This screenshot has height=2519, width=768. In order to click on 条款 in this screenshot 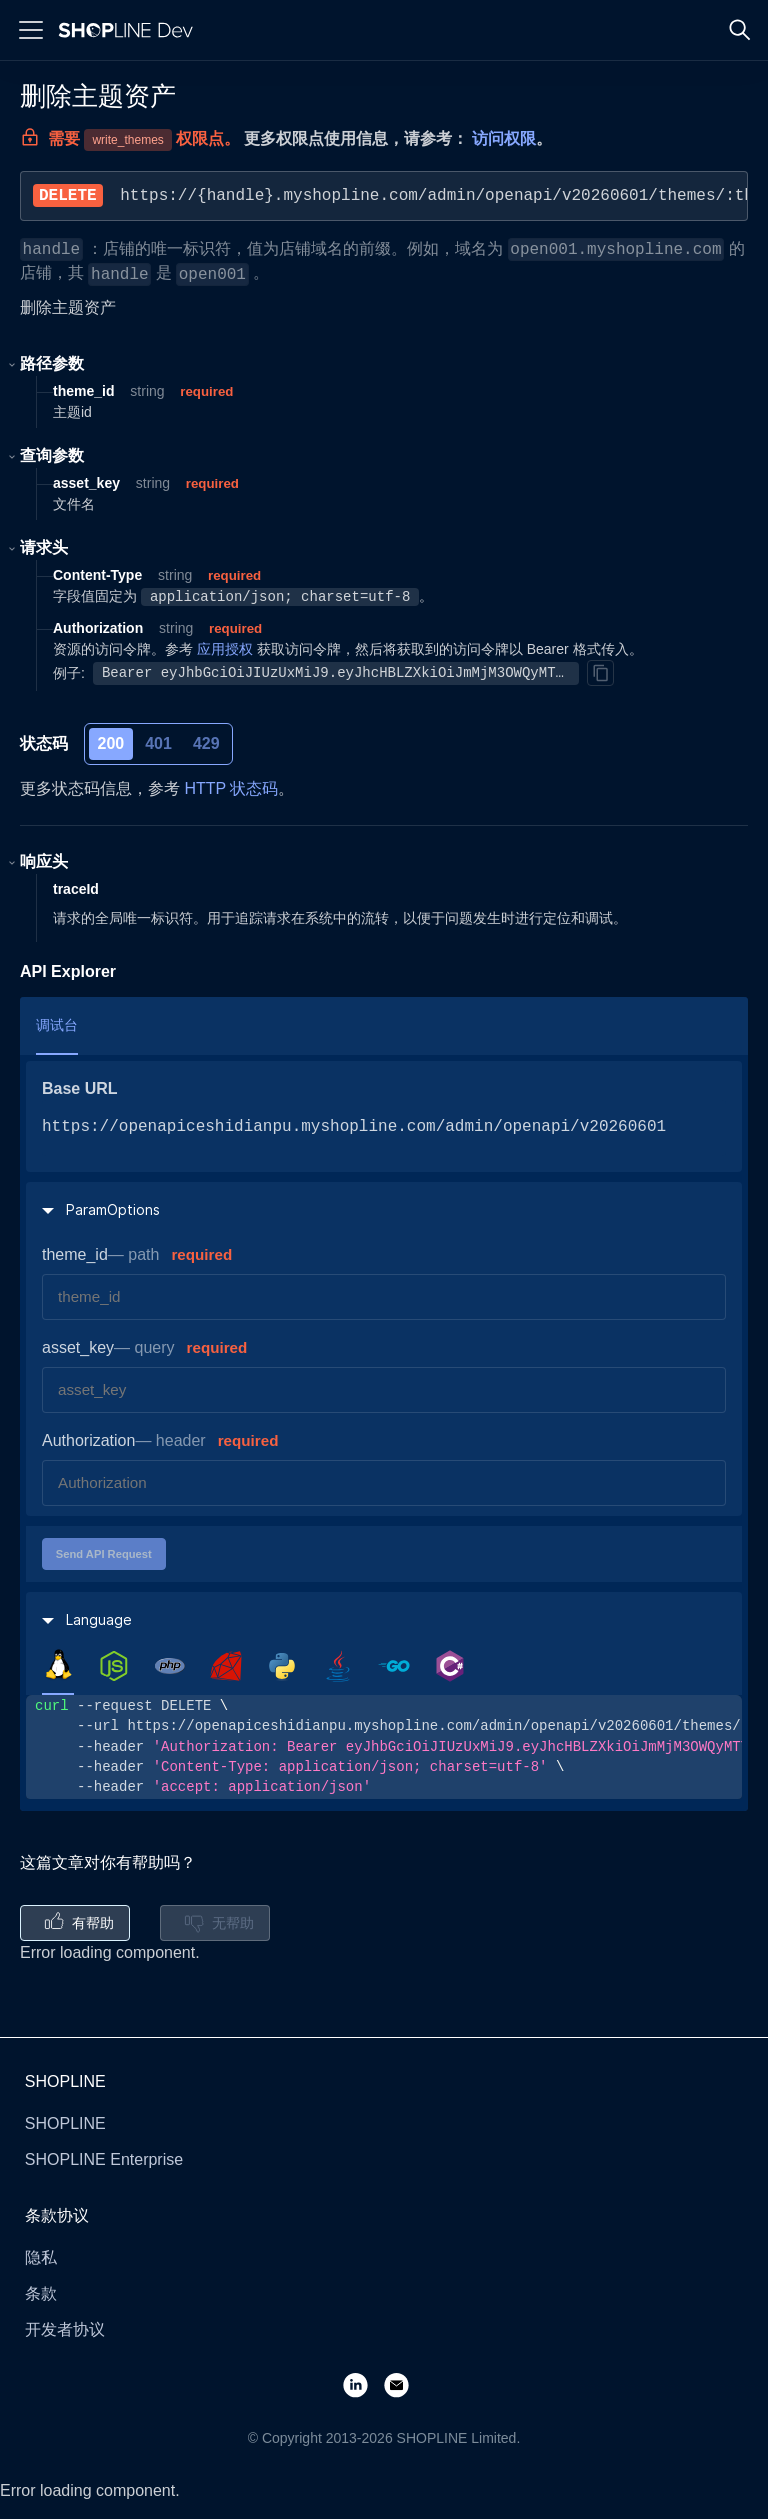, I will do `click(41, 2293)`.